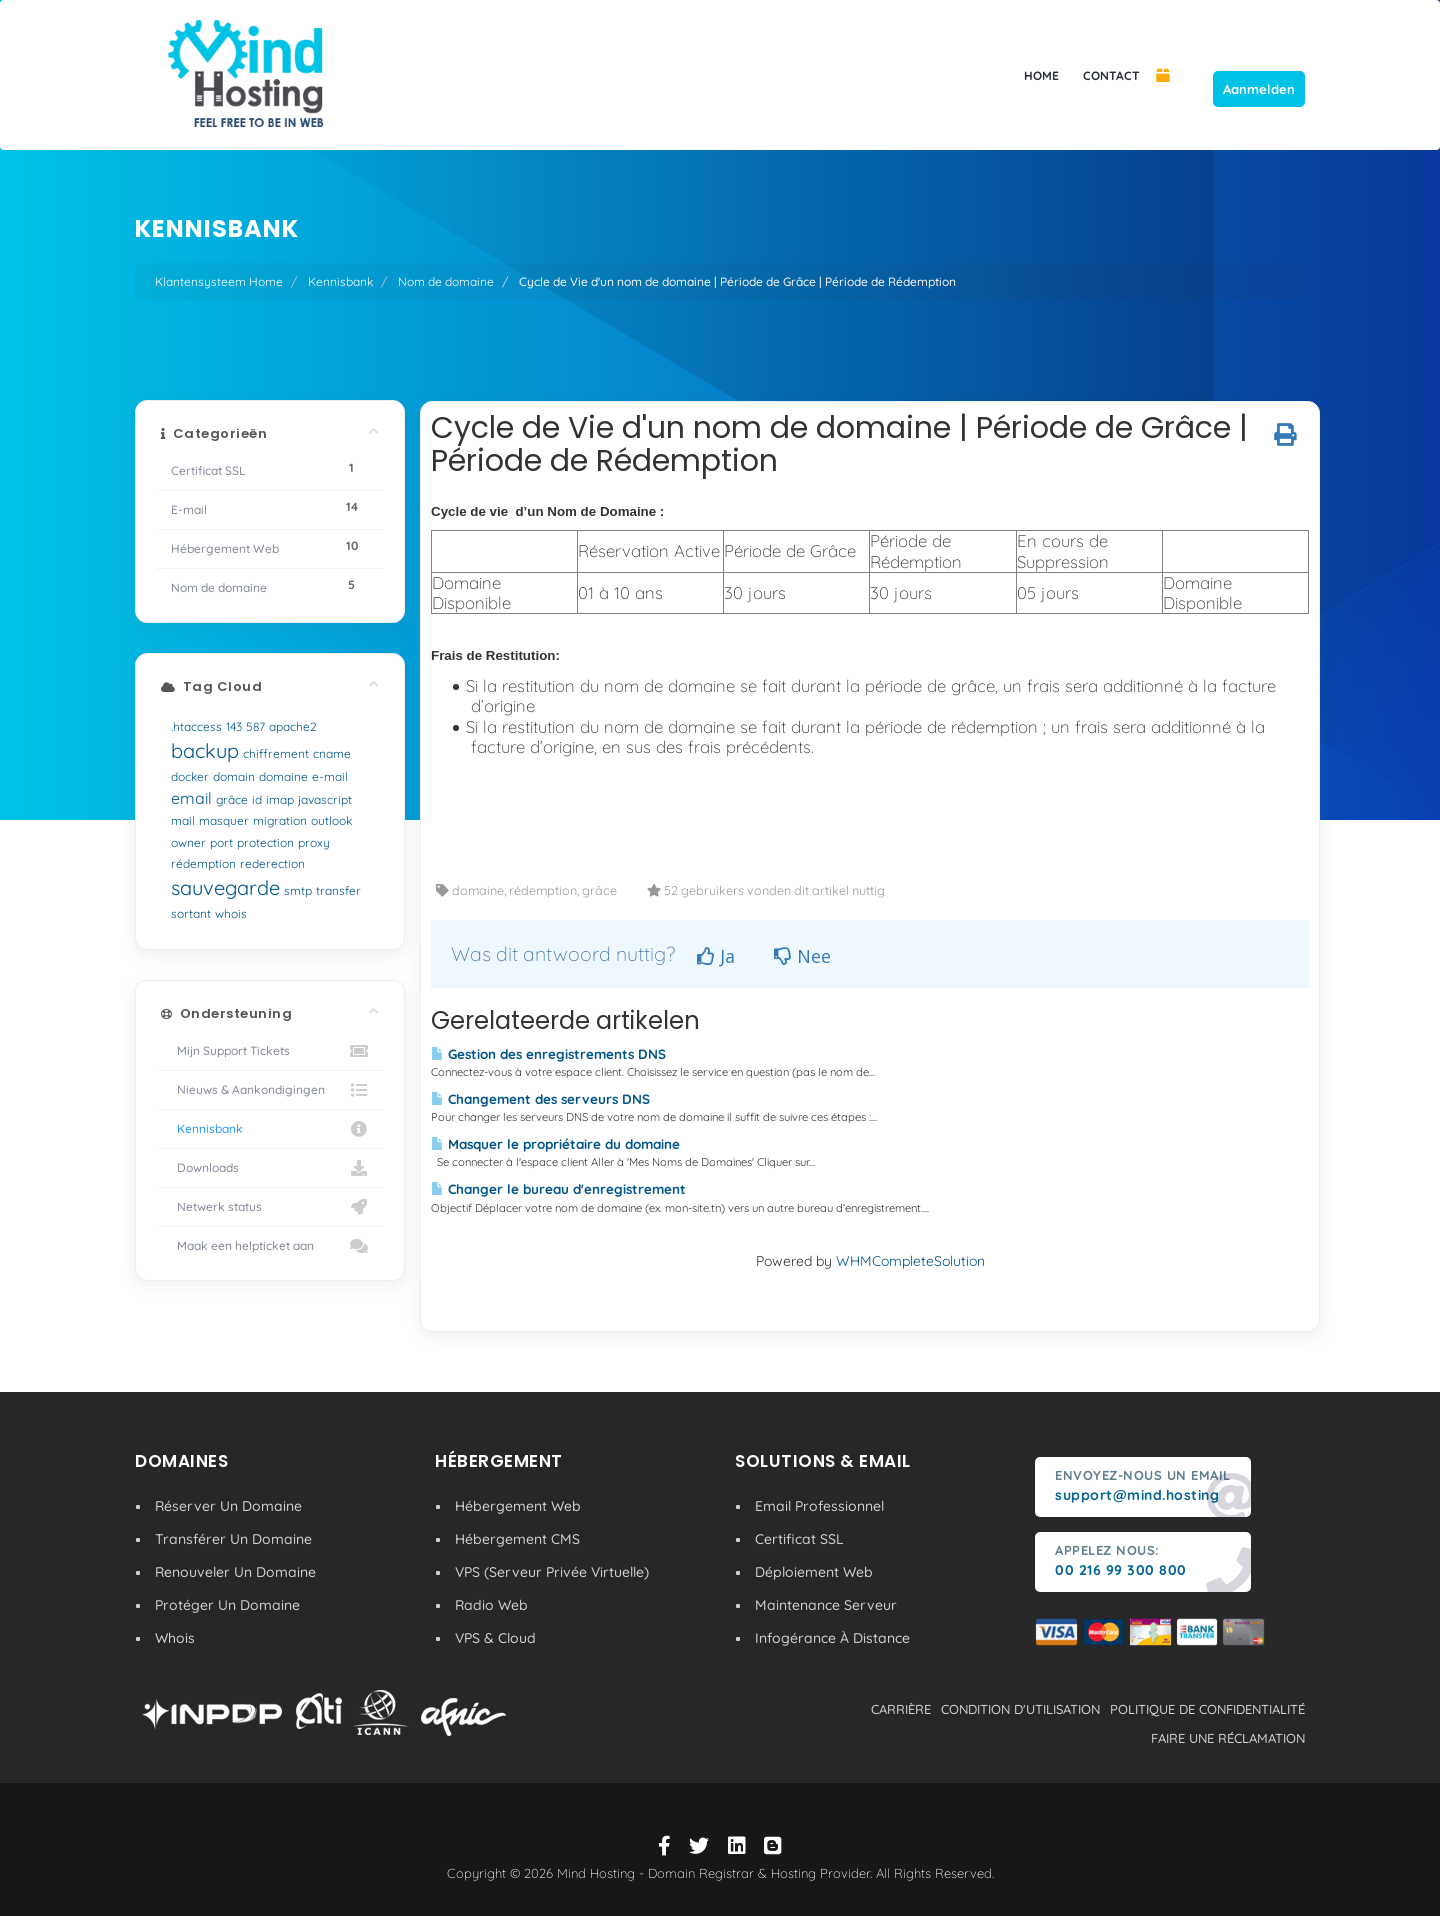  What do you see at coordinates (232, 799) in the screenshot?
I see `grâce` at bounding box center [232, 799].